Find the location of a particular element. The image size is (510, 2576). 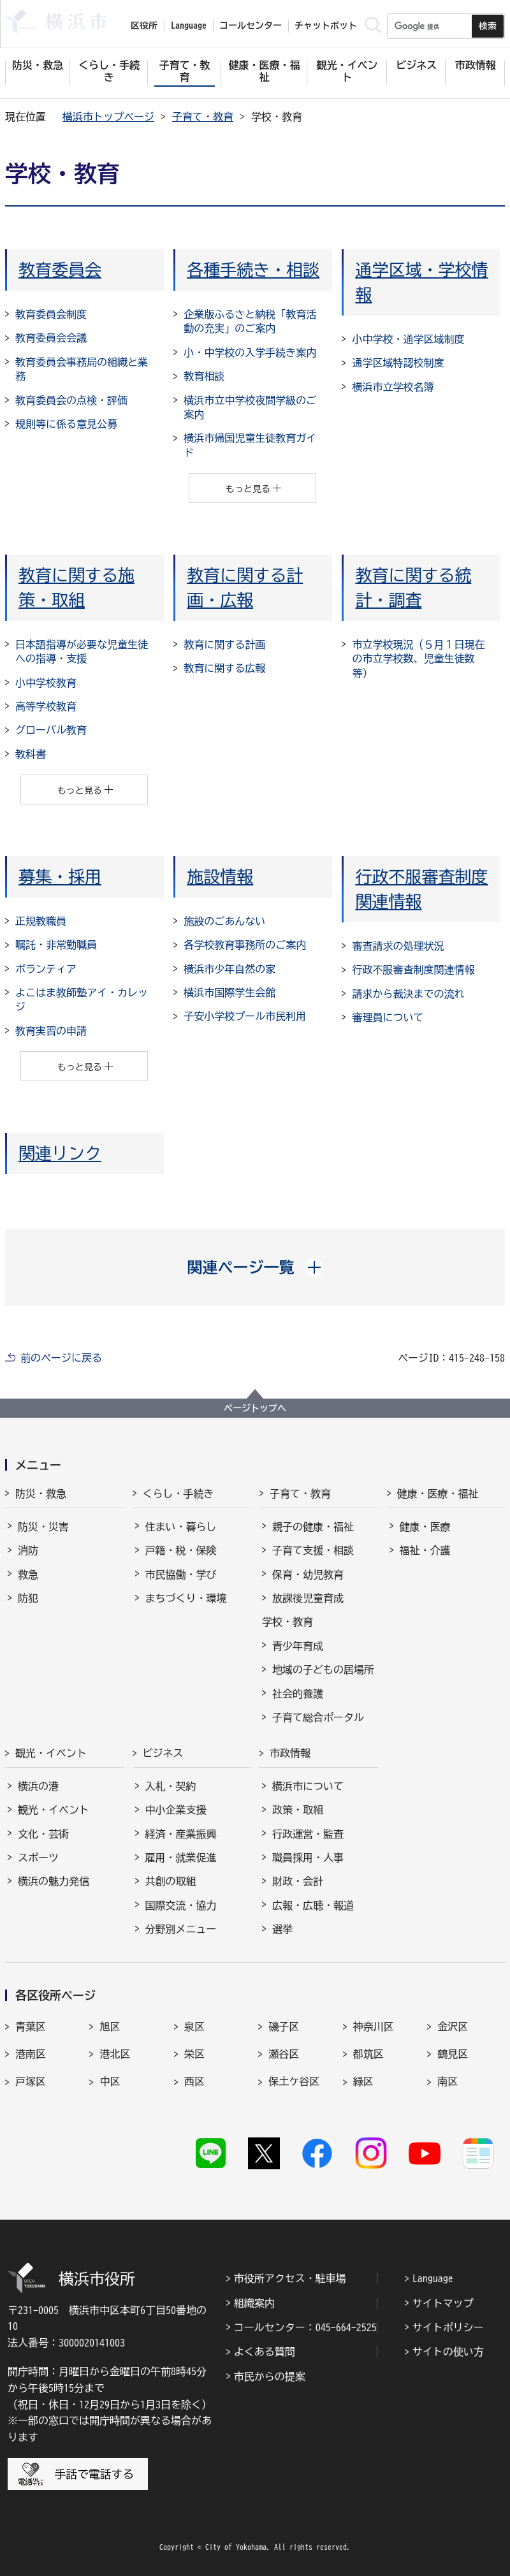

サイトの使い方 is located at coordinates (448, 2352).